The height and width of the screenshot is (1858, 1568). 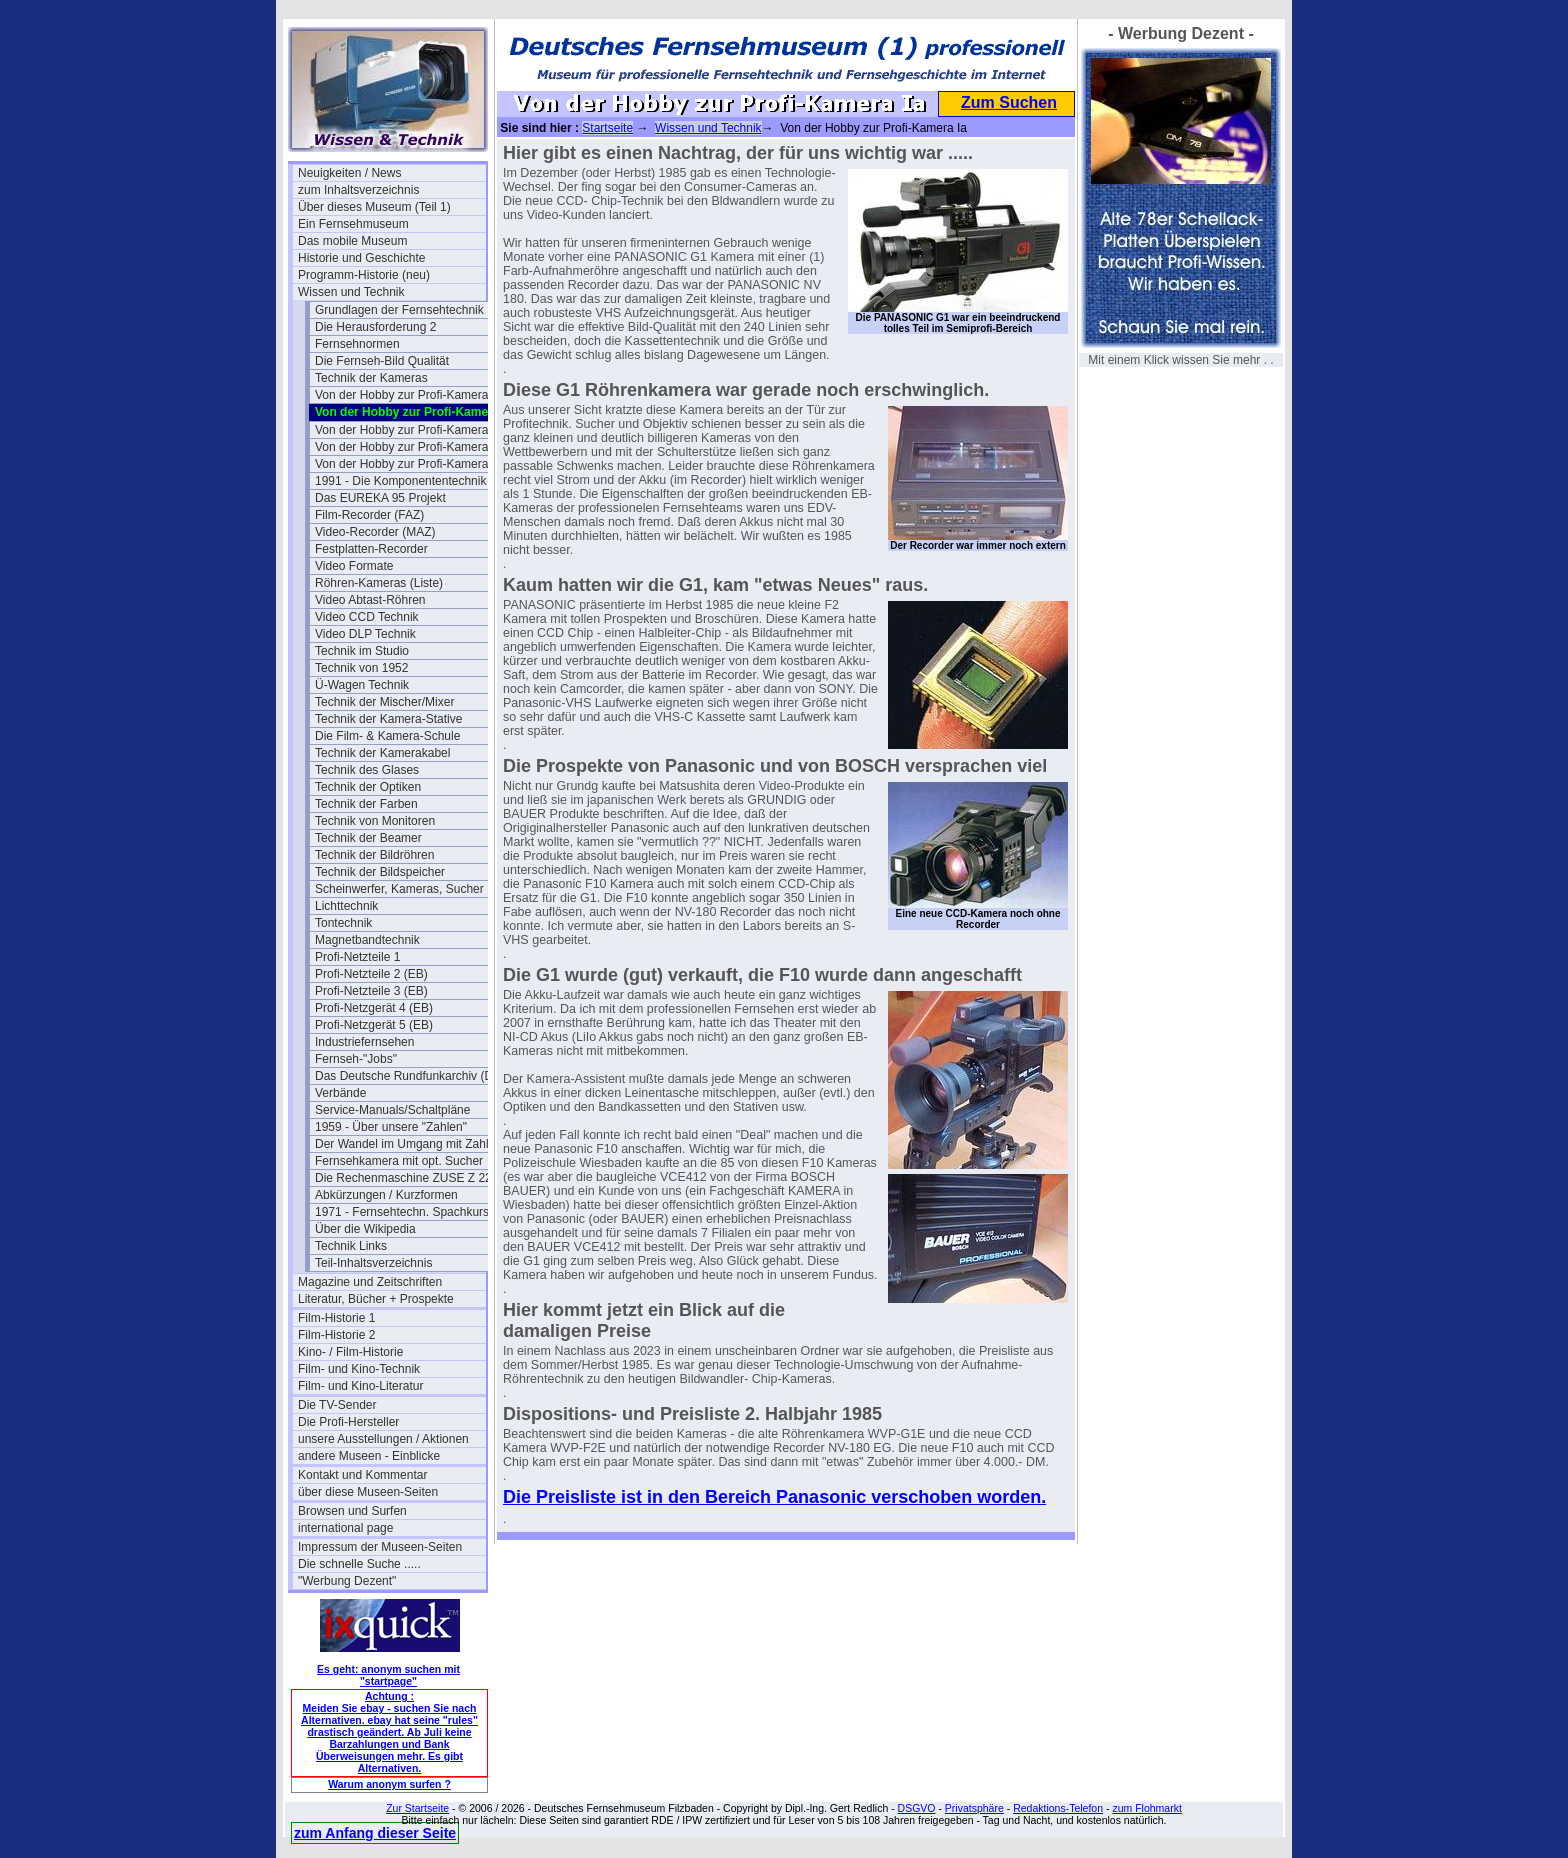 What do you see at coordinates (361, 258) in the screenshot?
I see `Historie und Geschichte` at bounding box center [361, 258].